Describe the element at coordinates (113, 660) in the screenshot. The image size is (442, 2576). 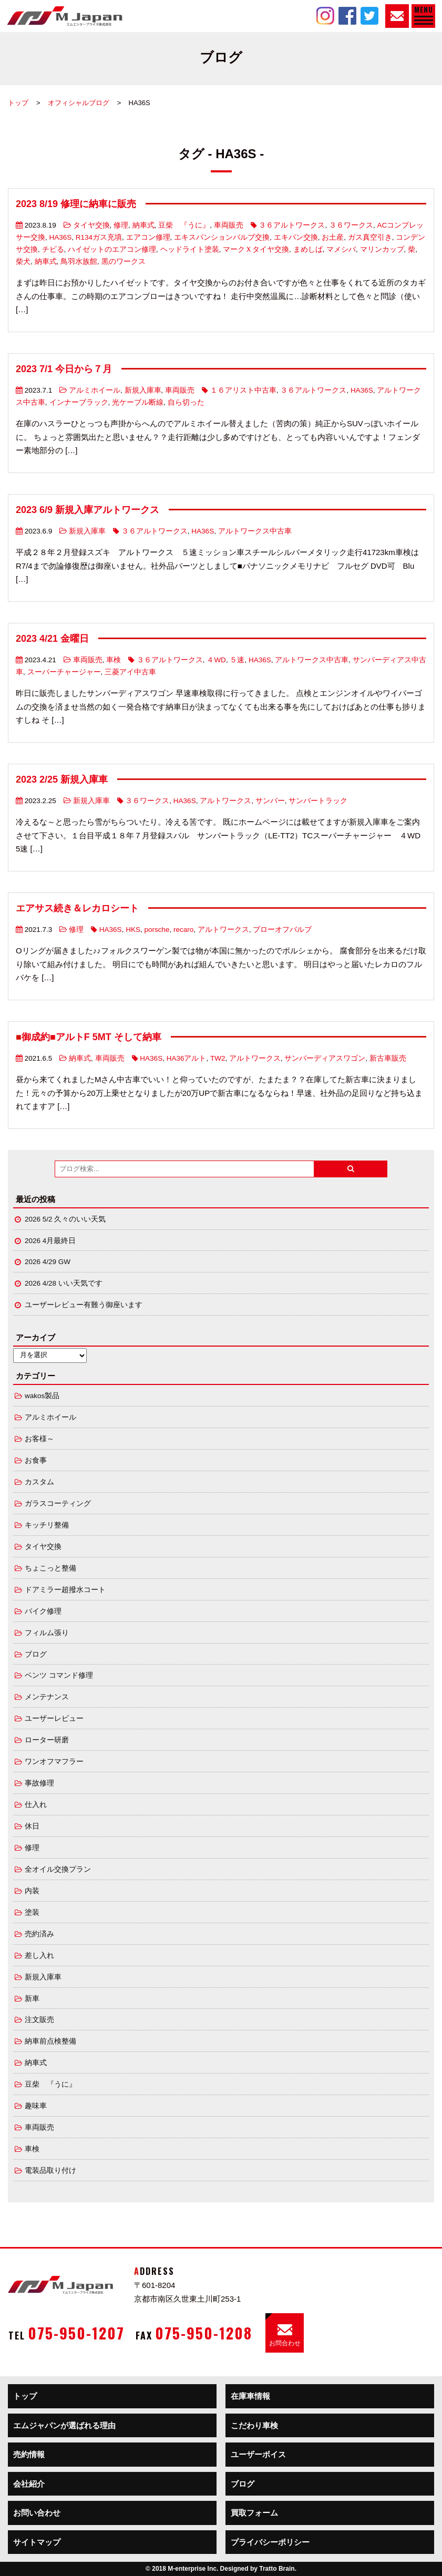
I see `車検` at that location.